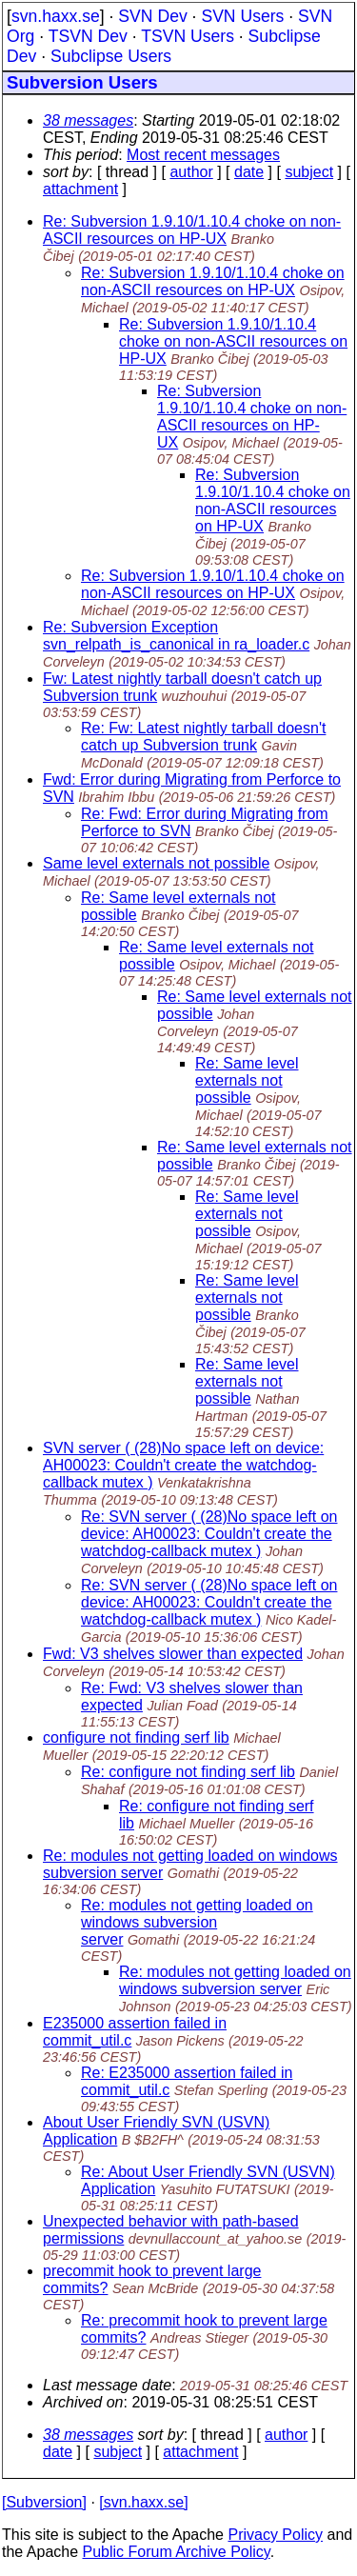  I want to click on date, so click(249, 172).